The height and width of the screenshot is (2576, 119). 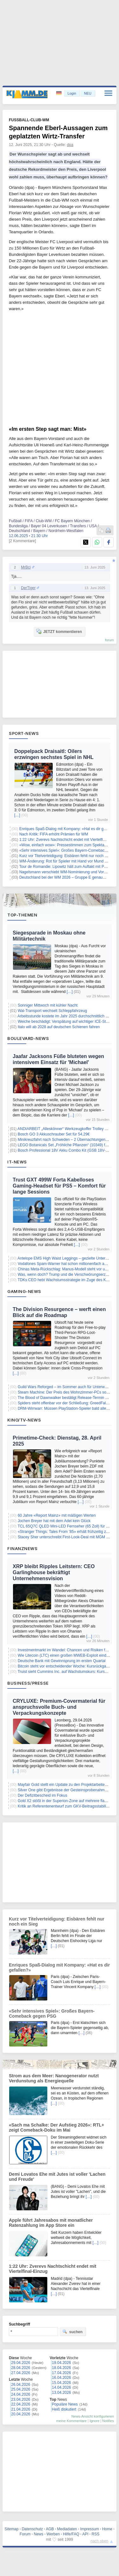 What do you see at coordinates (20, 2368) in the screenshot?
I see `28.04.2026` at bounding box center [20, 2368].